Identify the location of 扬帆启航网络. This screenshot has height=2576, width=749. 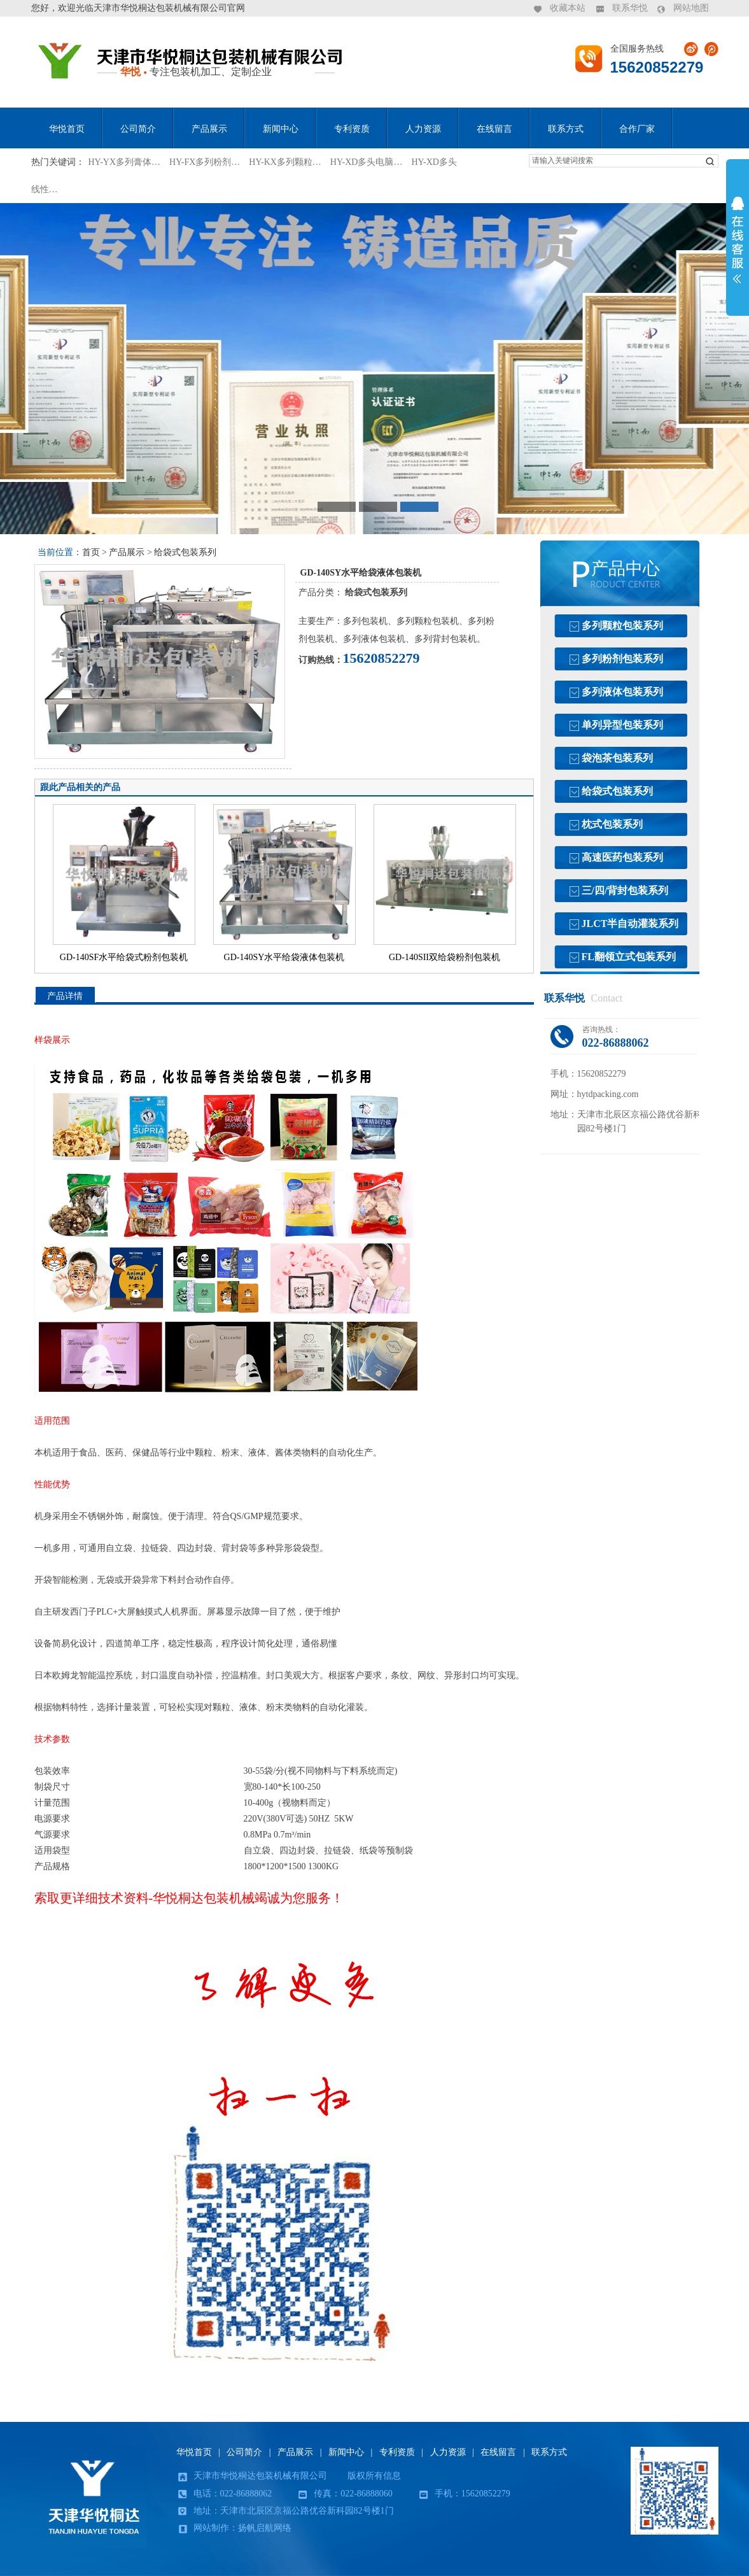
(264, 2528).